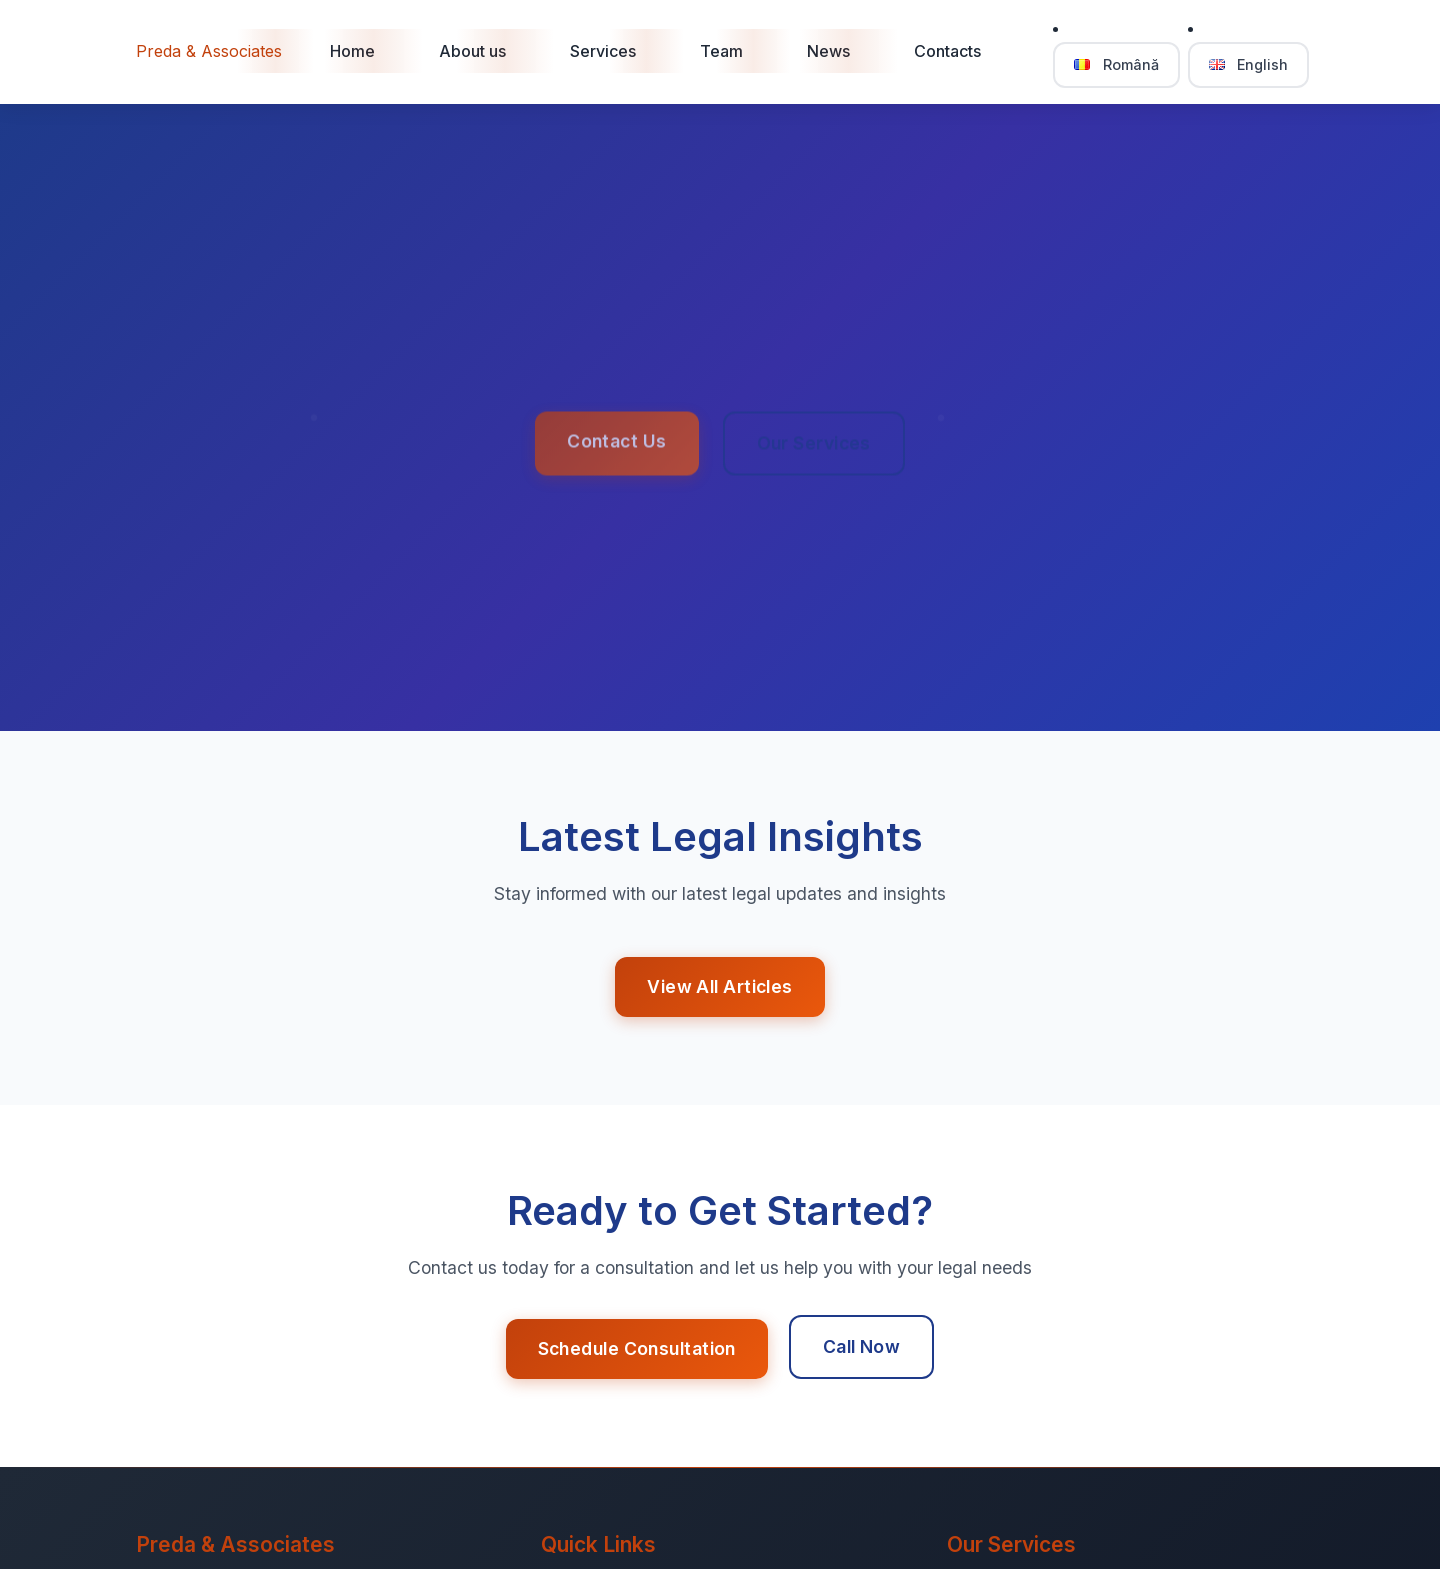  What do you see at coordinates (637, 1348) in the screenshot?
I see `Schedule Consultation` at bounding box center [637, 1348].